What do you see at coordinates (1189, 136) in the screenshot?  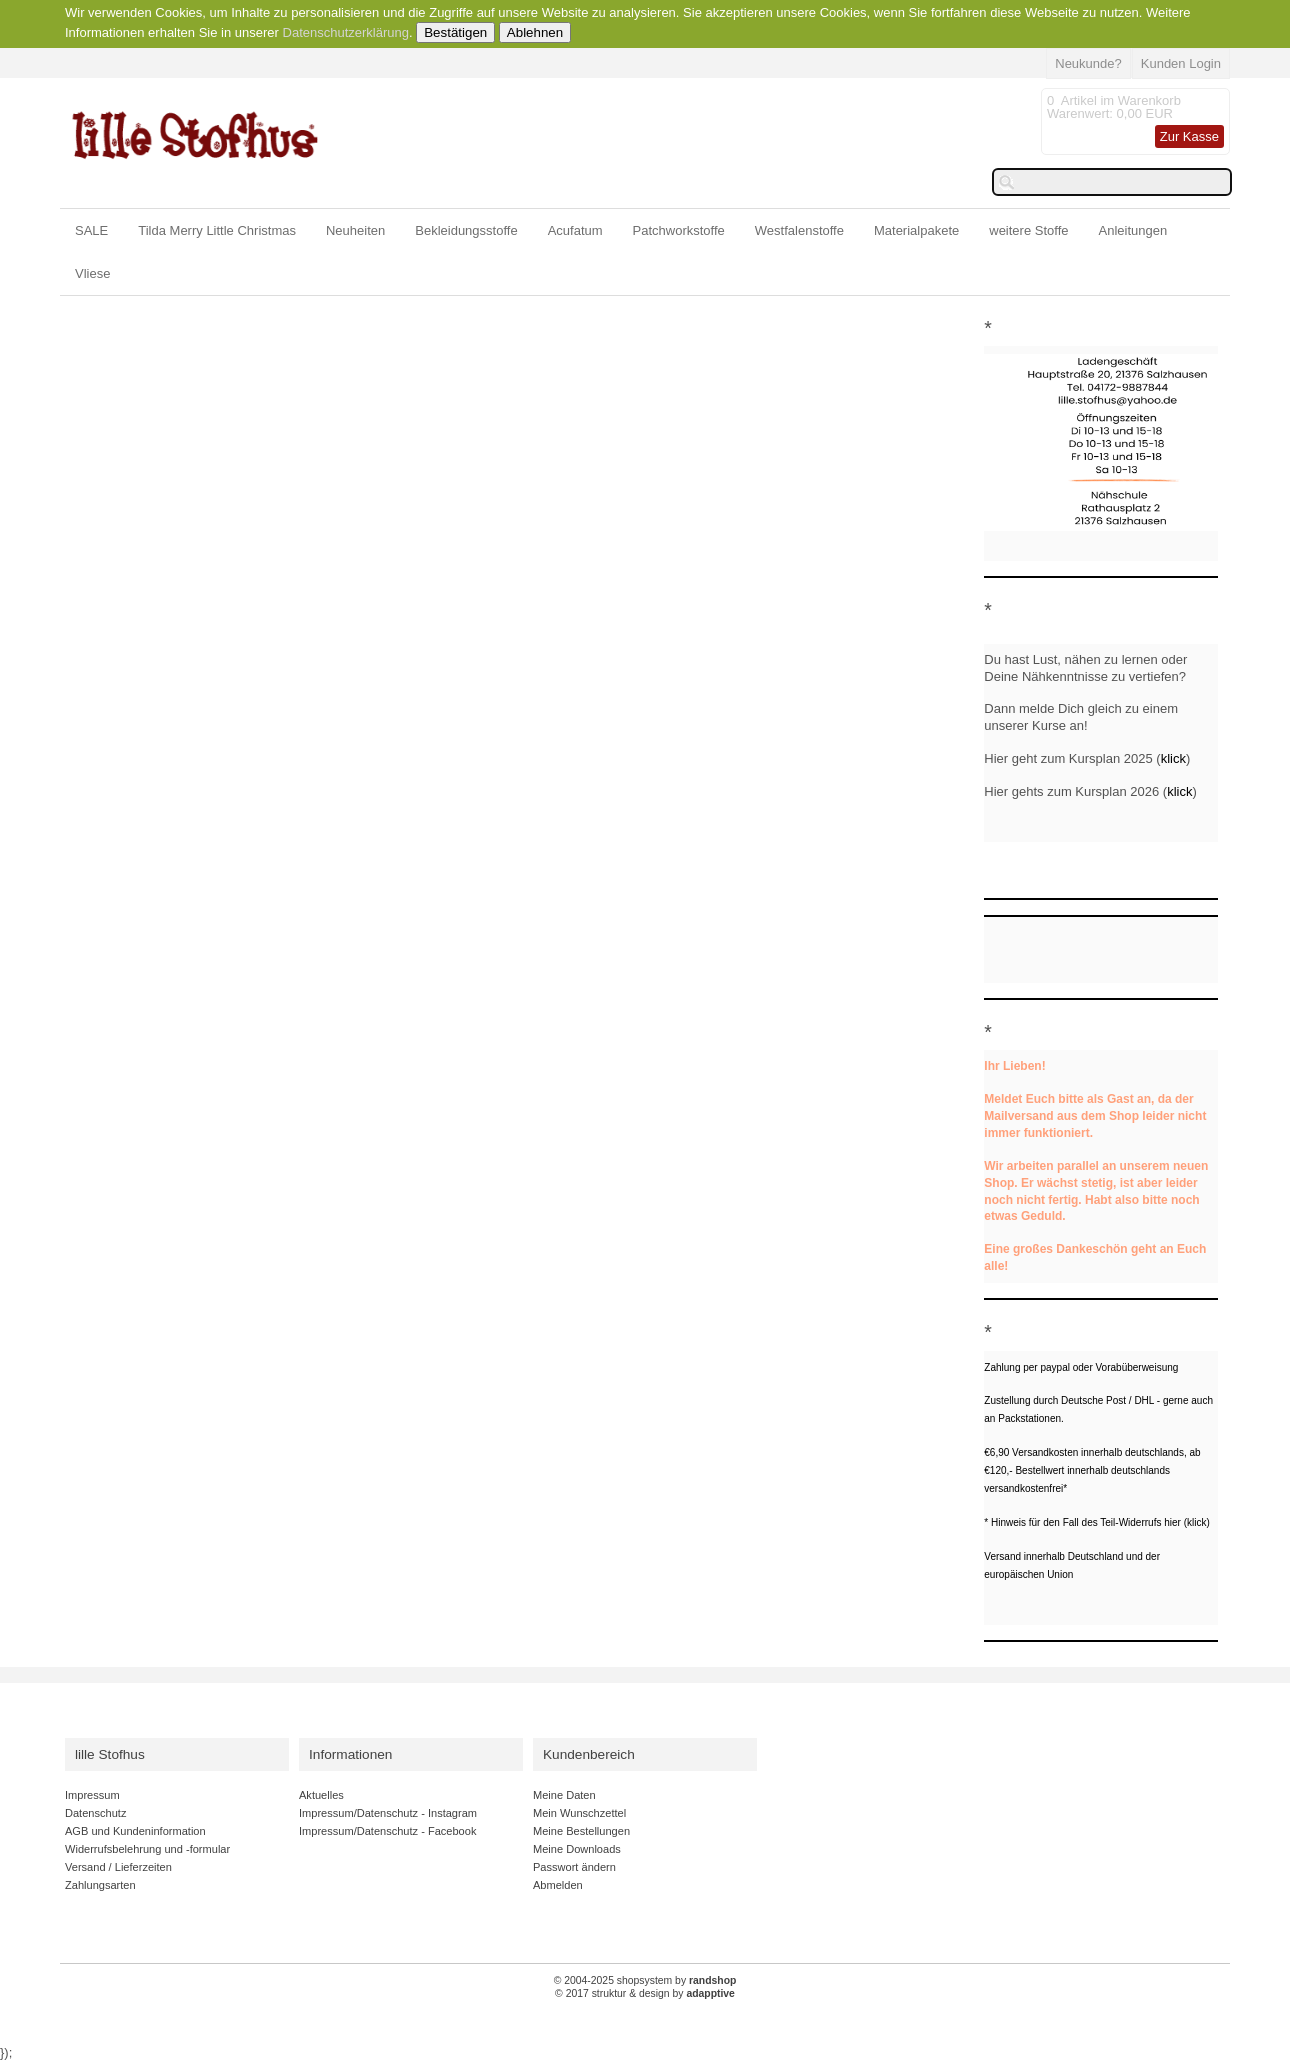 I see `Zur Kasse` at bounding box center [1189, 136].